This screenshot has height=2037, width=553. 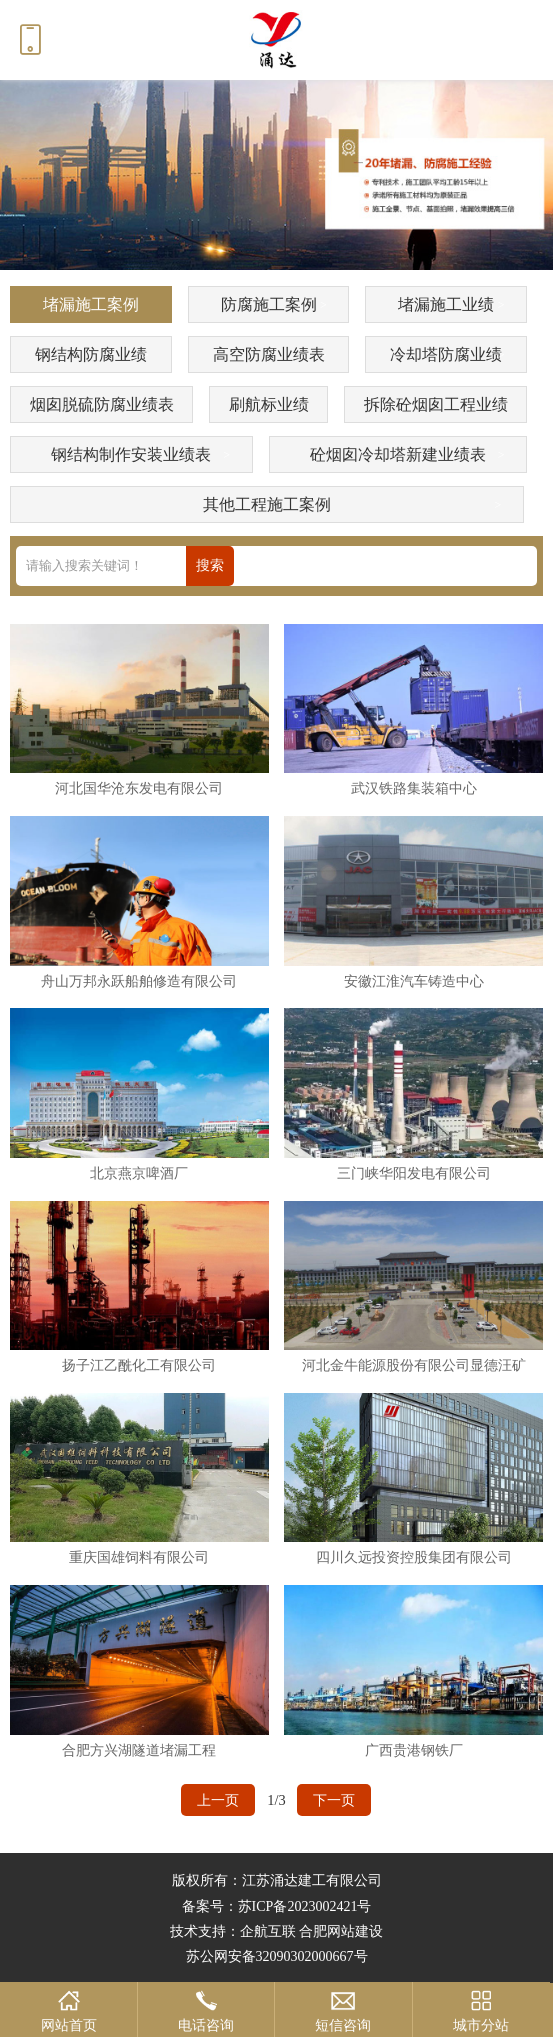 What do you see at coordinates (436, 404) in the screenshot?
I see `拆除砼烟囱工程业绩` at bounding box center [436, 404].